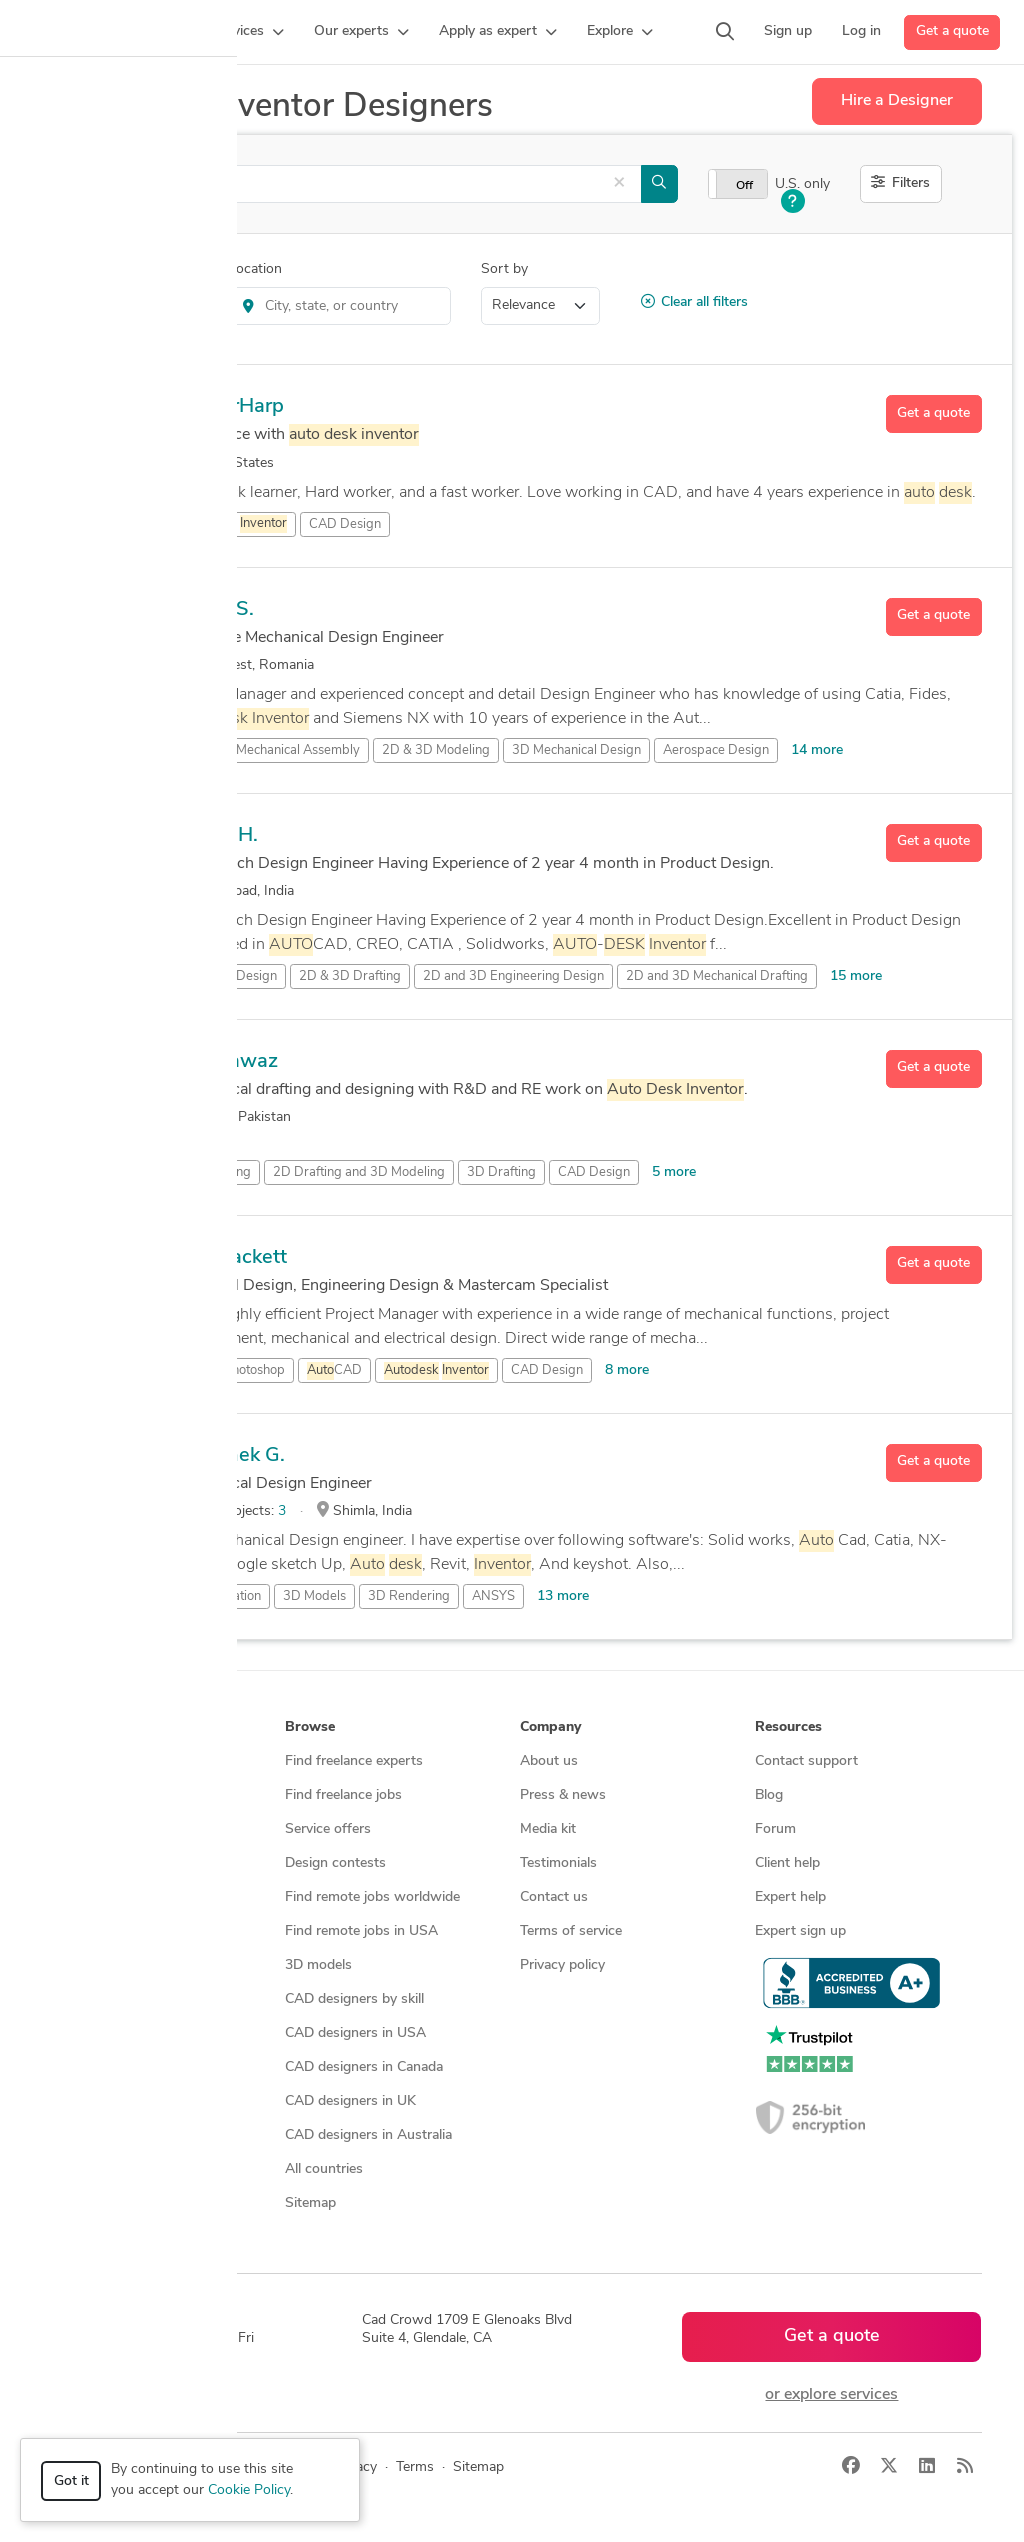  I want to click on 5 more, so click(674, 1172).